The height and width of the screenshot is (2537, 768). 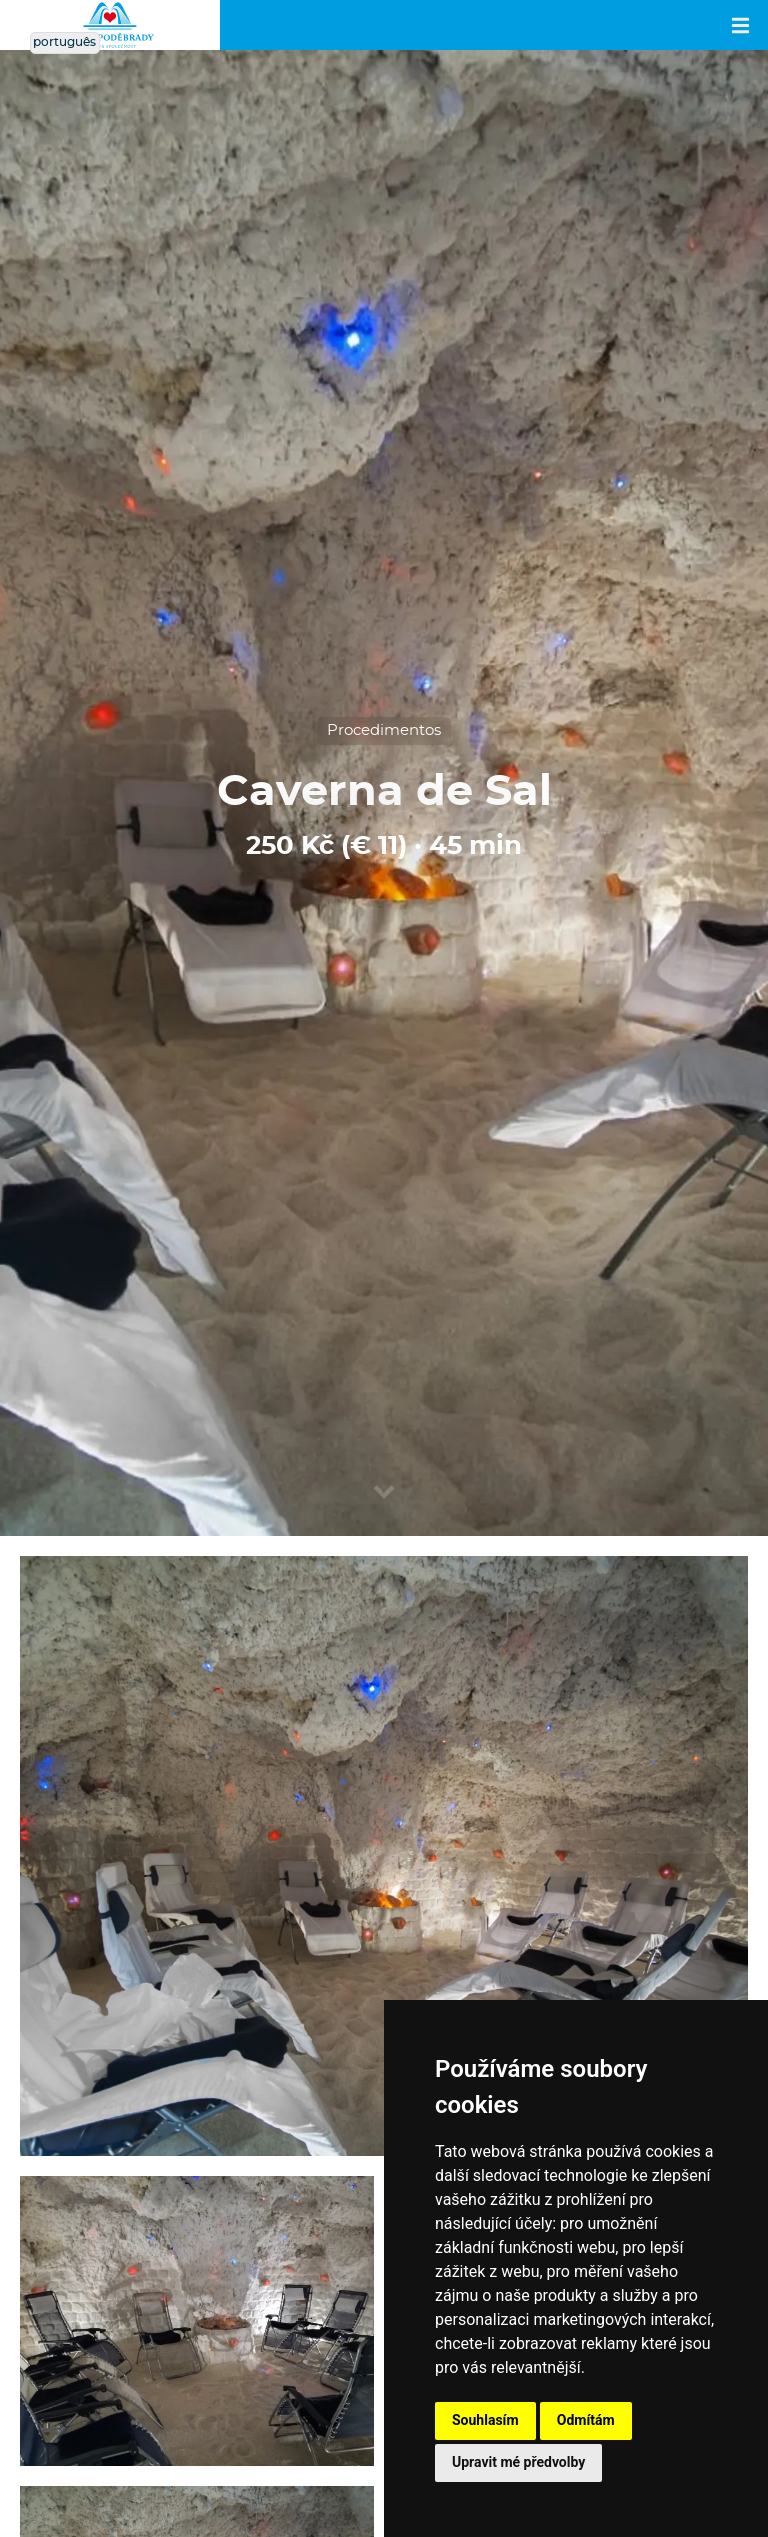 What do you see at coordinates (586, 2420) in the screenshot?
I see `Odmítám [button]` at bounding box center [586, 2420].